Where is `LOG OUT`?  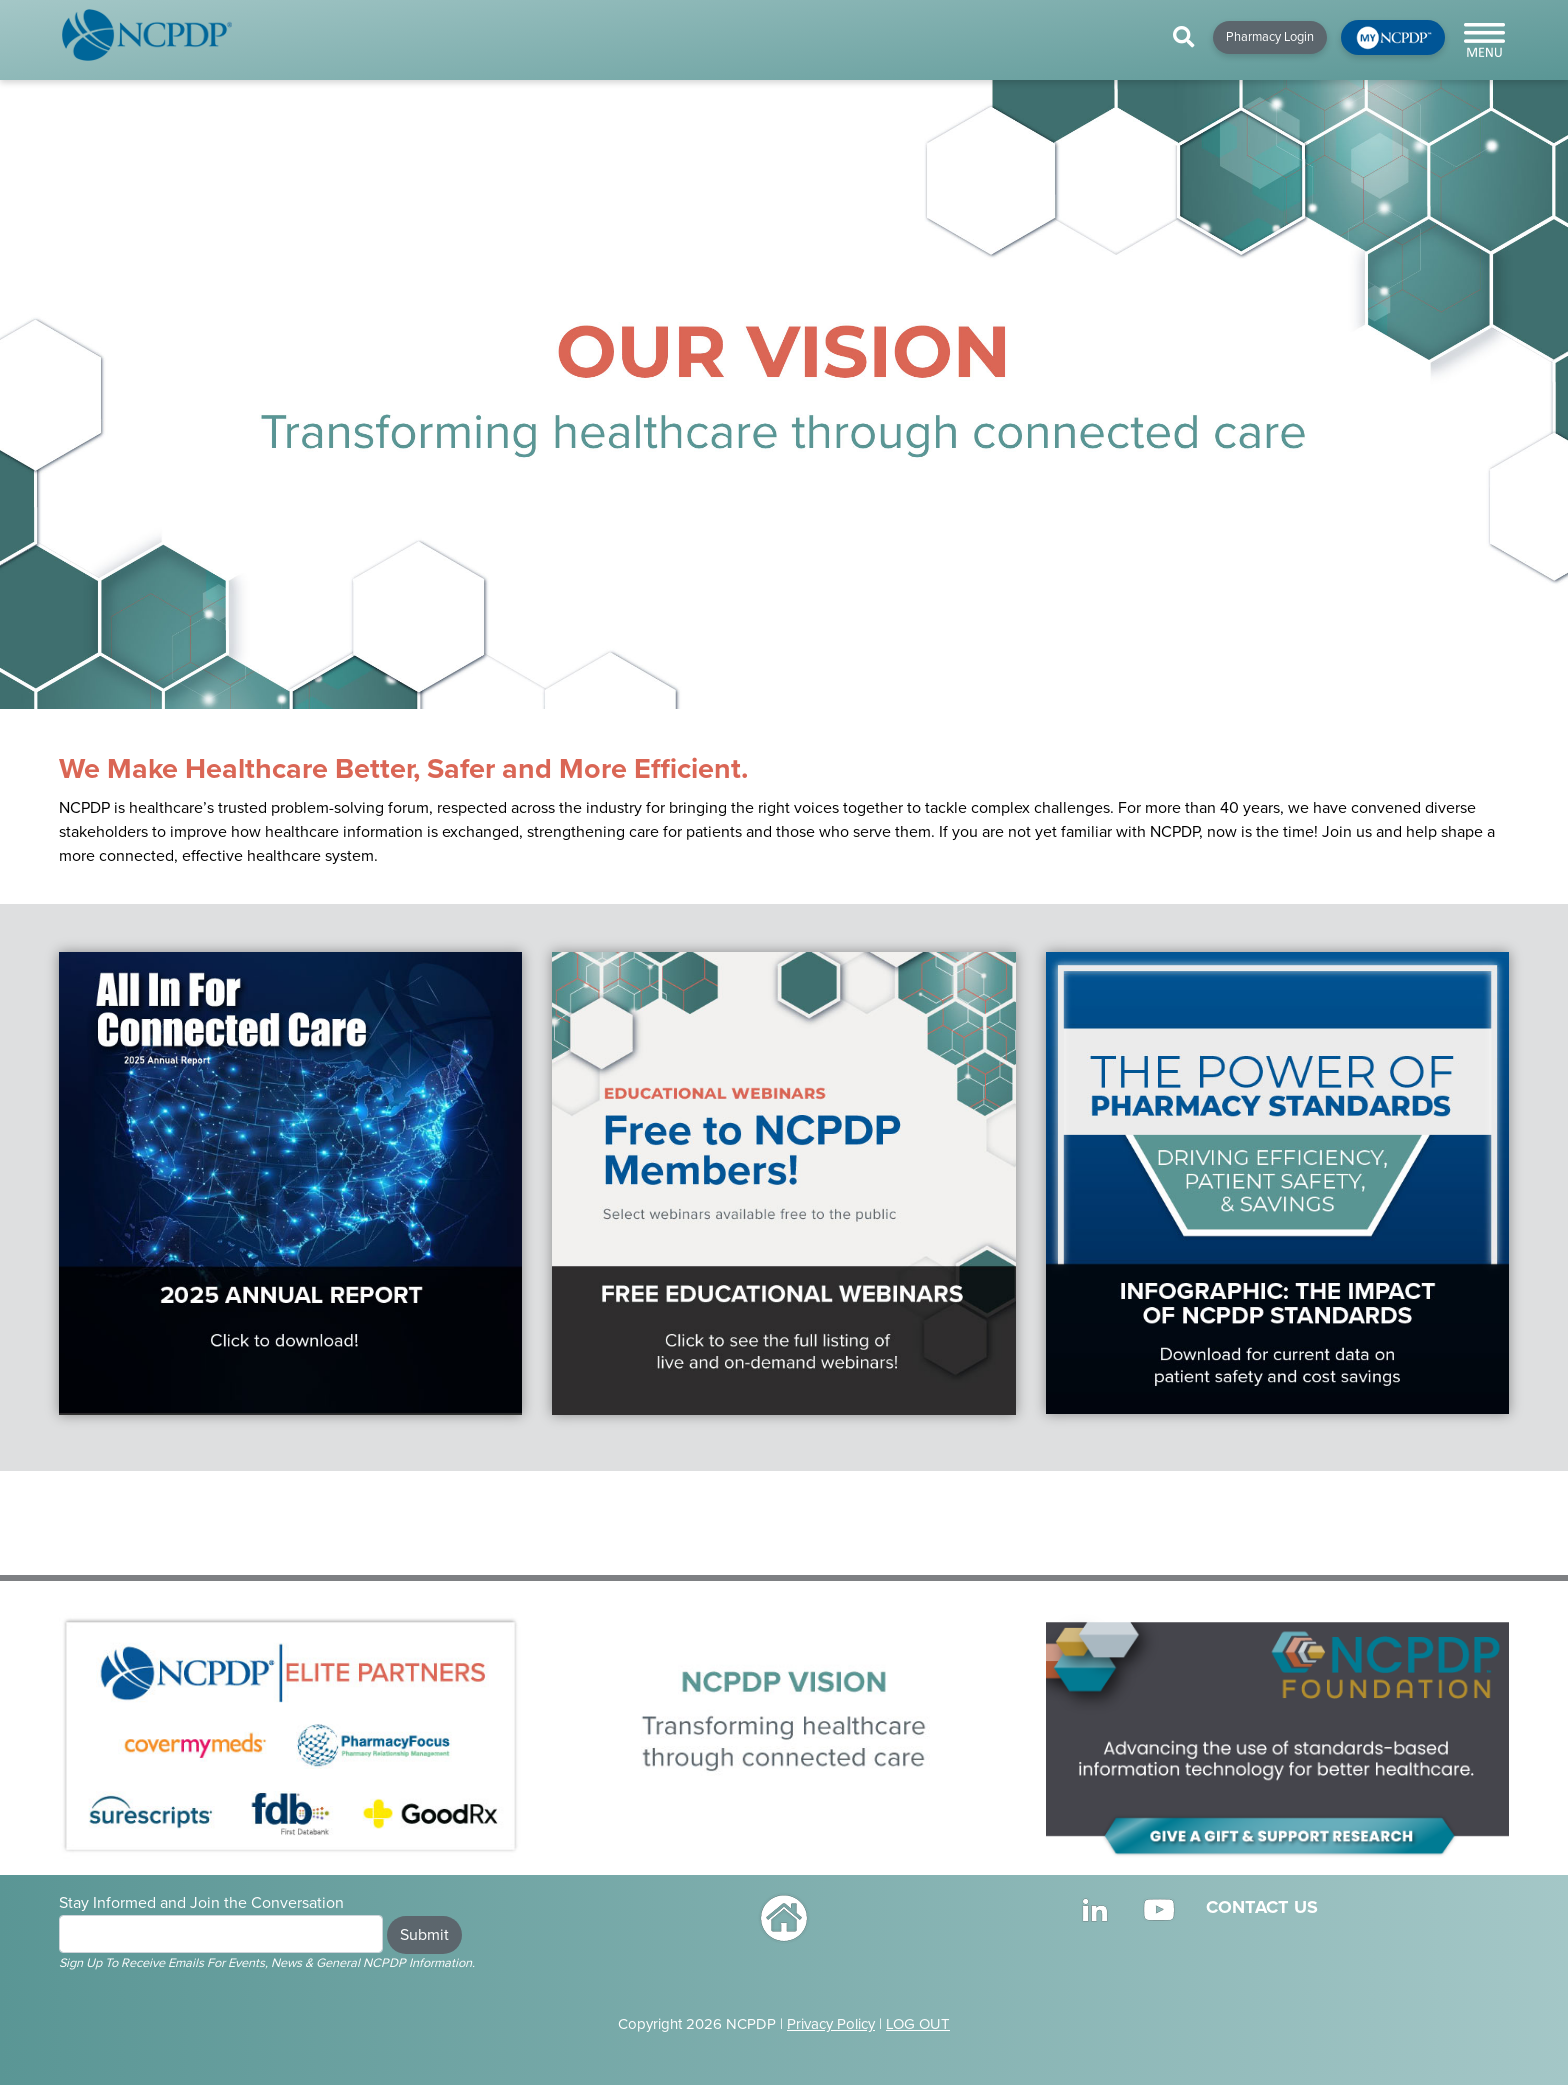 LOG OUT is located at coordinates (918, 2024).